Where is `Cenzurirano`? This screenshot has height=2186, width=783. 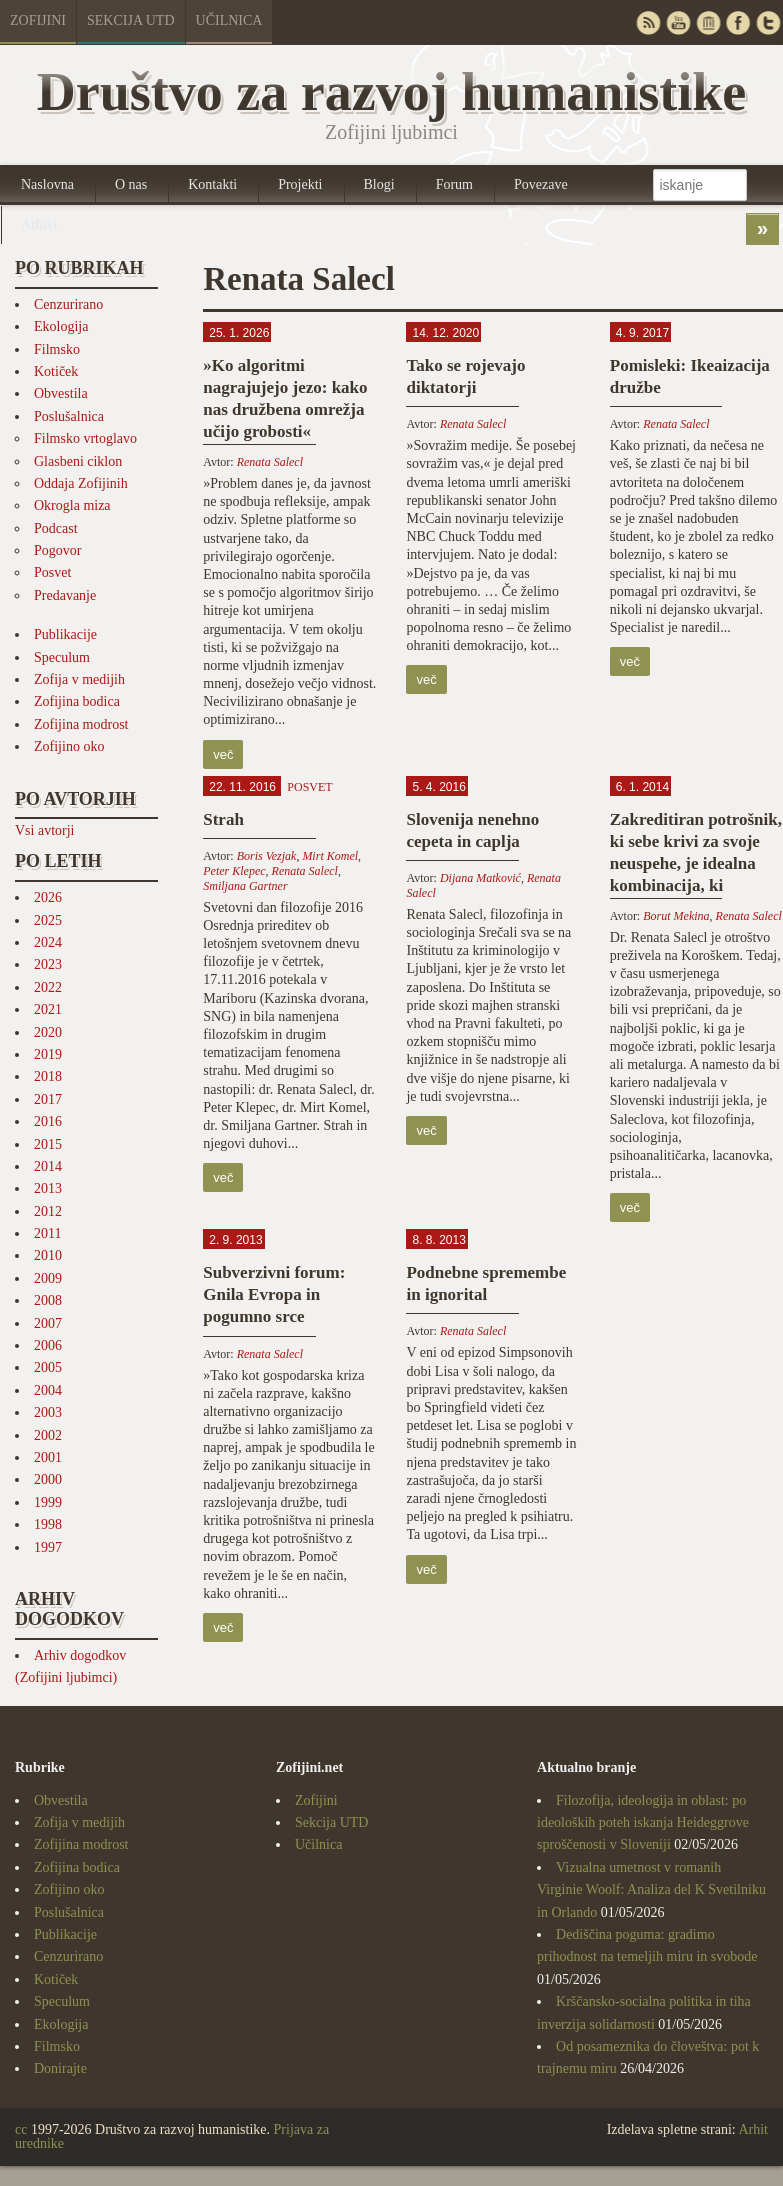 Cenzurirano is located at coordinates (68, 304).